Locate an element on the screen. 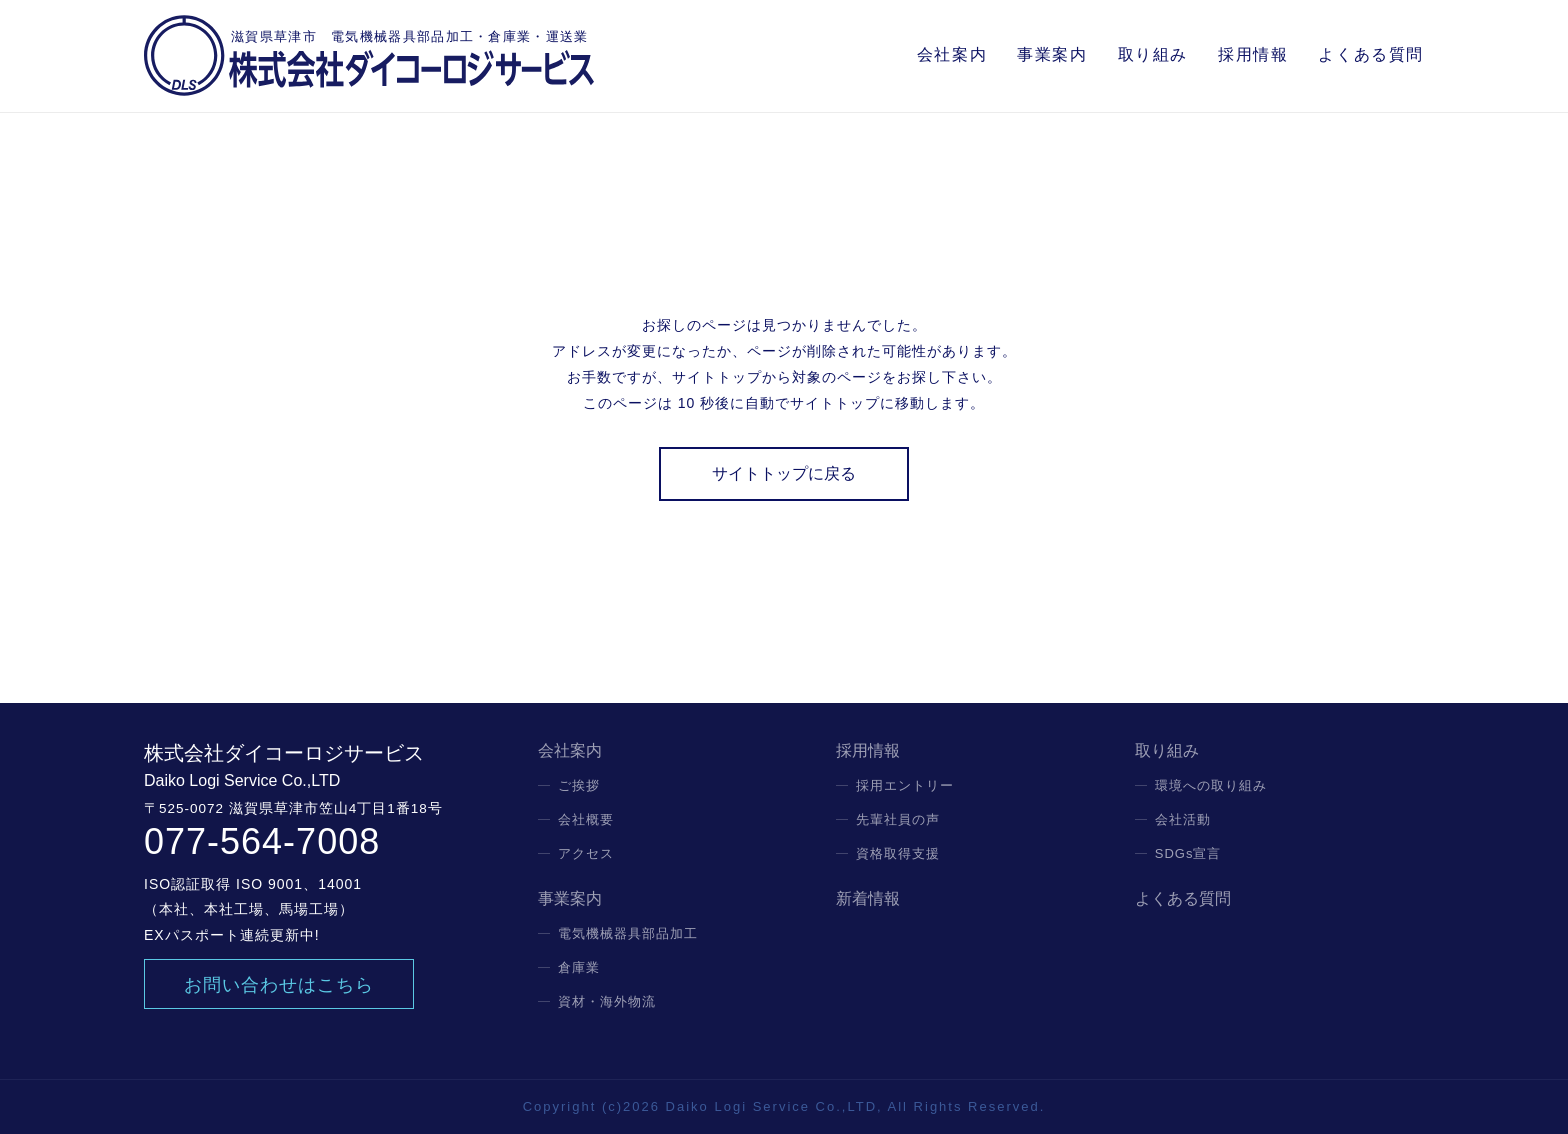  アクセス is located at coordinates (586, 853).